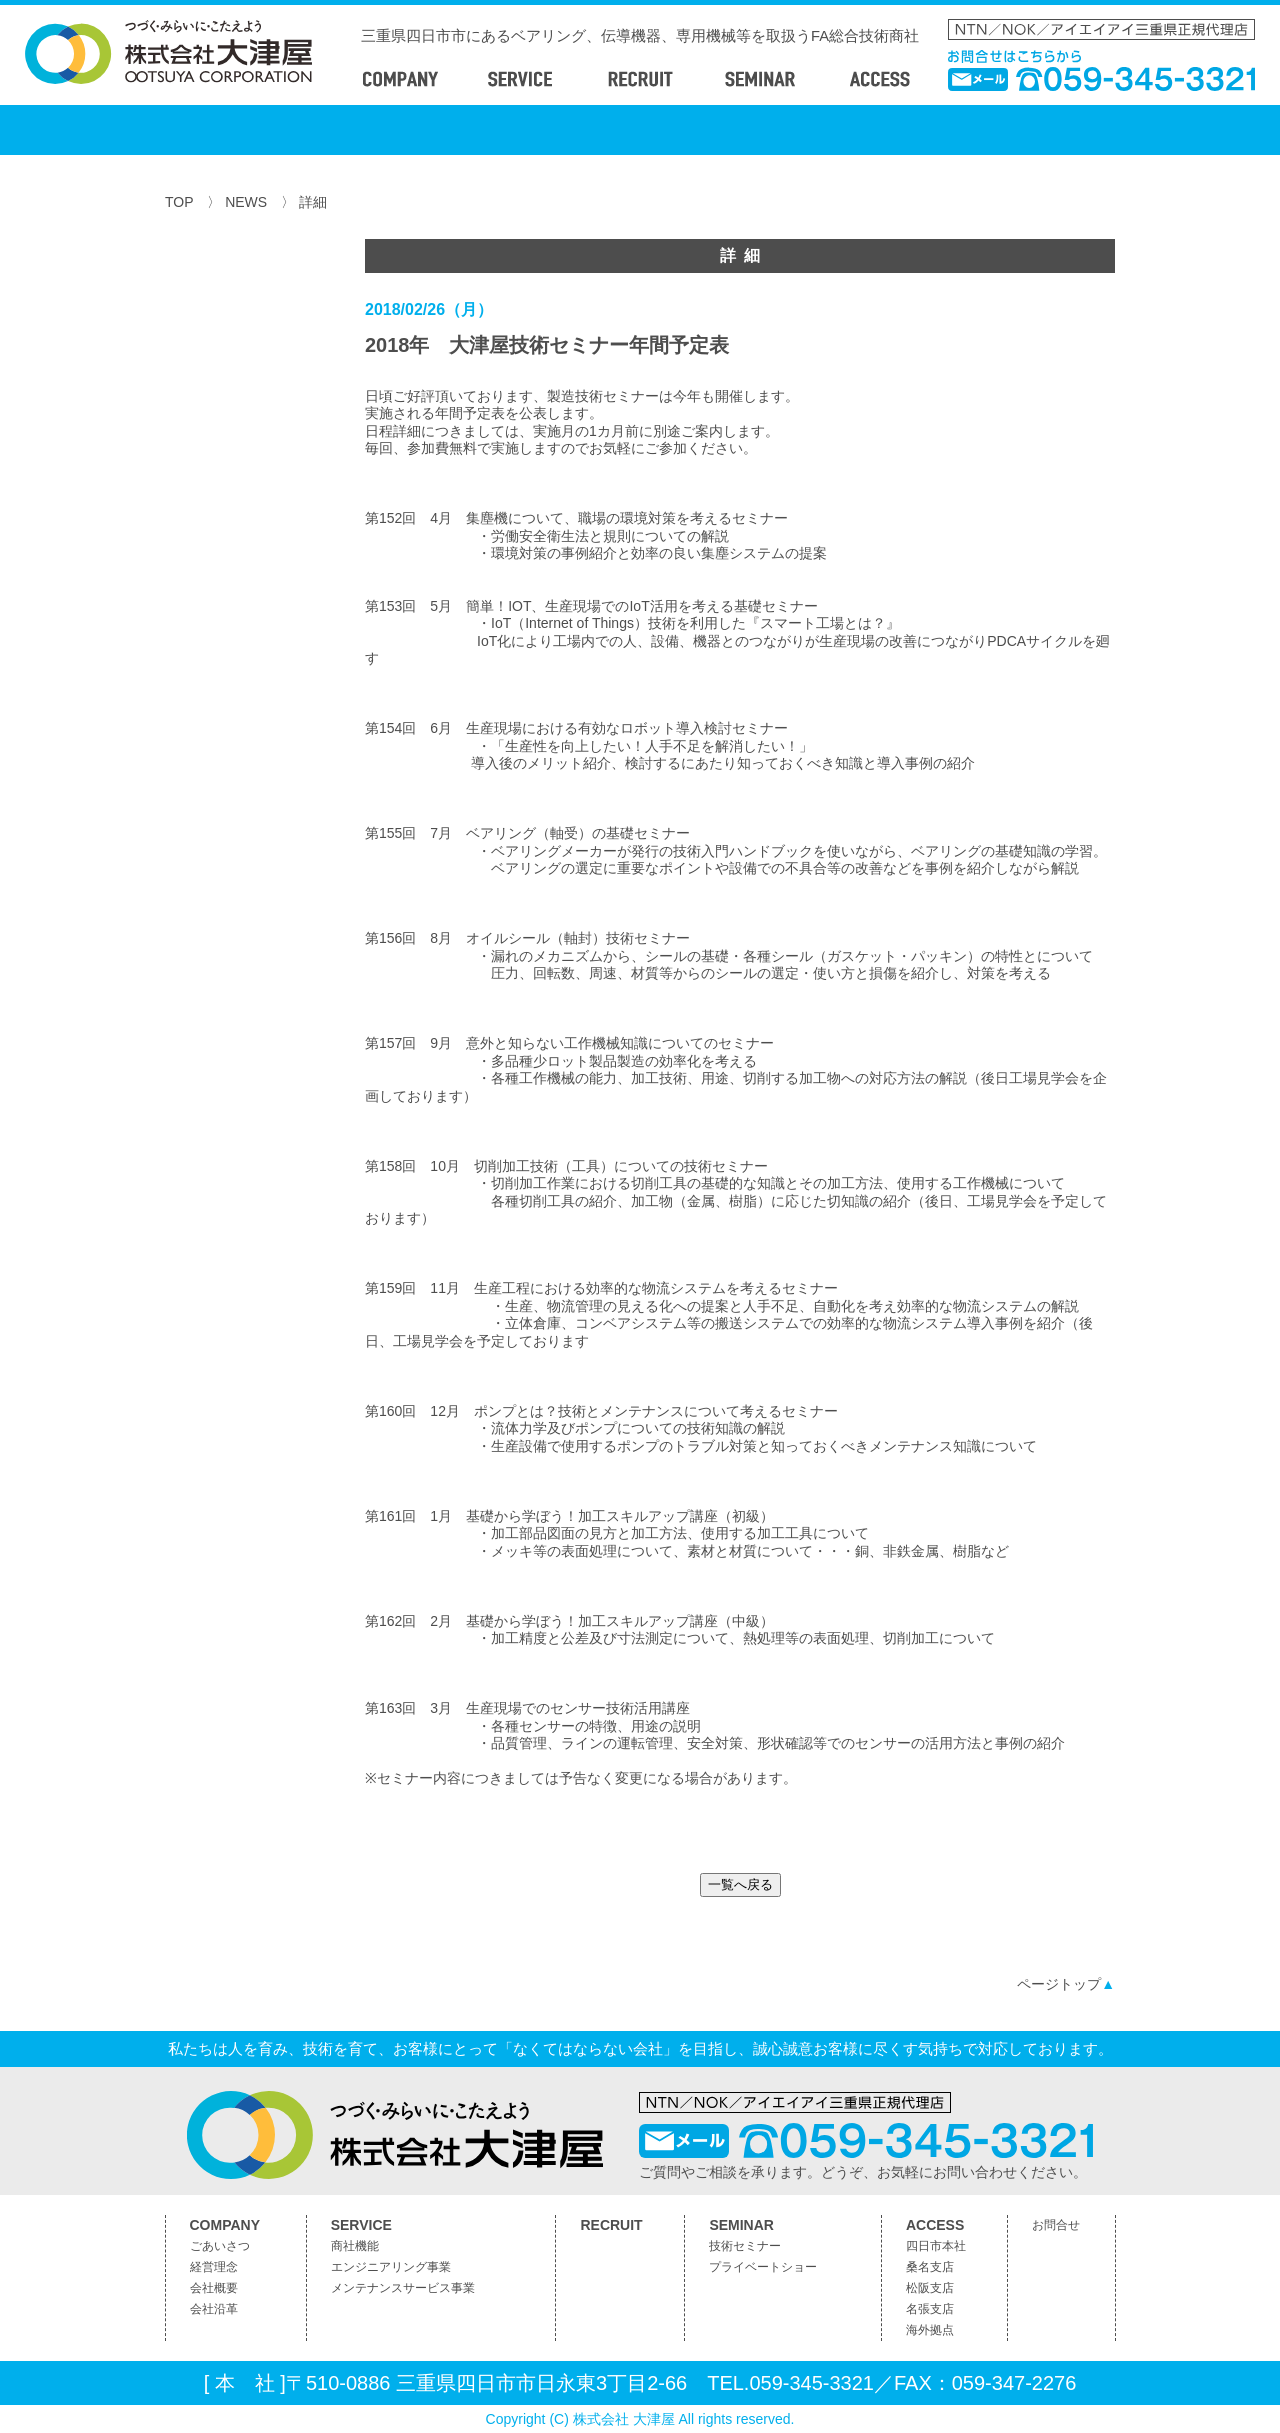 This screenshot has height=2433, width=1280. Describe the element at coordinates (214, 2267) in the screenshot. I see `経営理念` at that location.